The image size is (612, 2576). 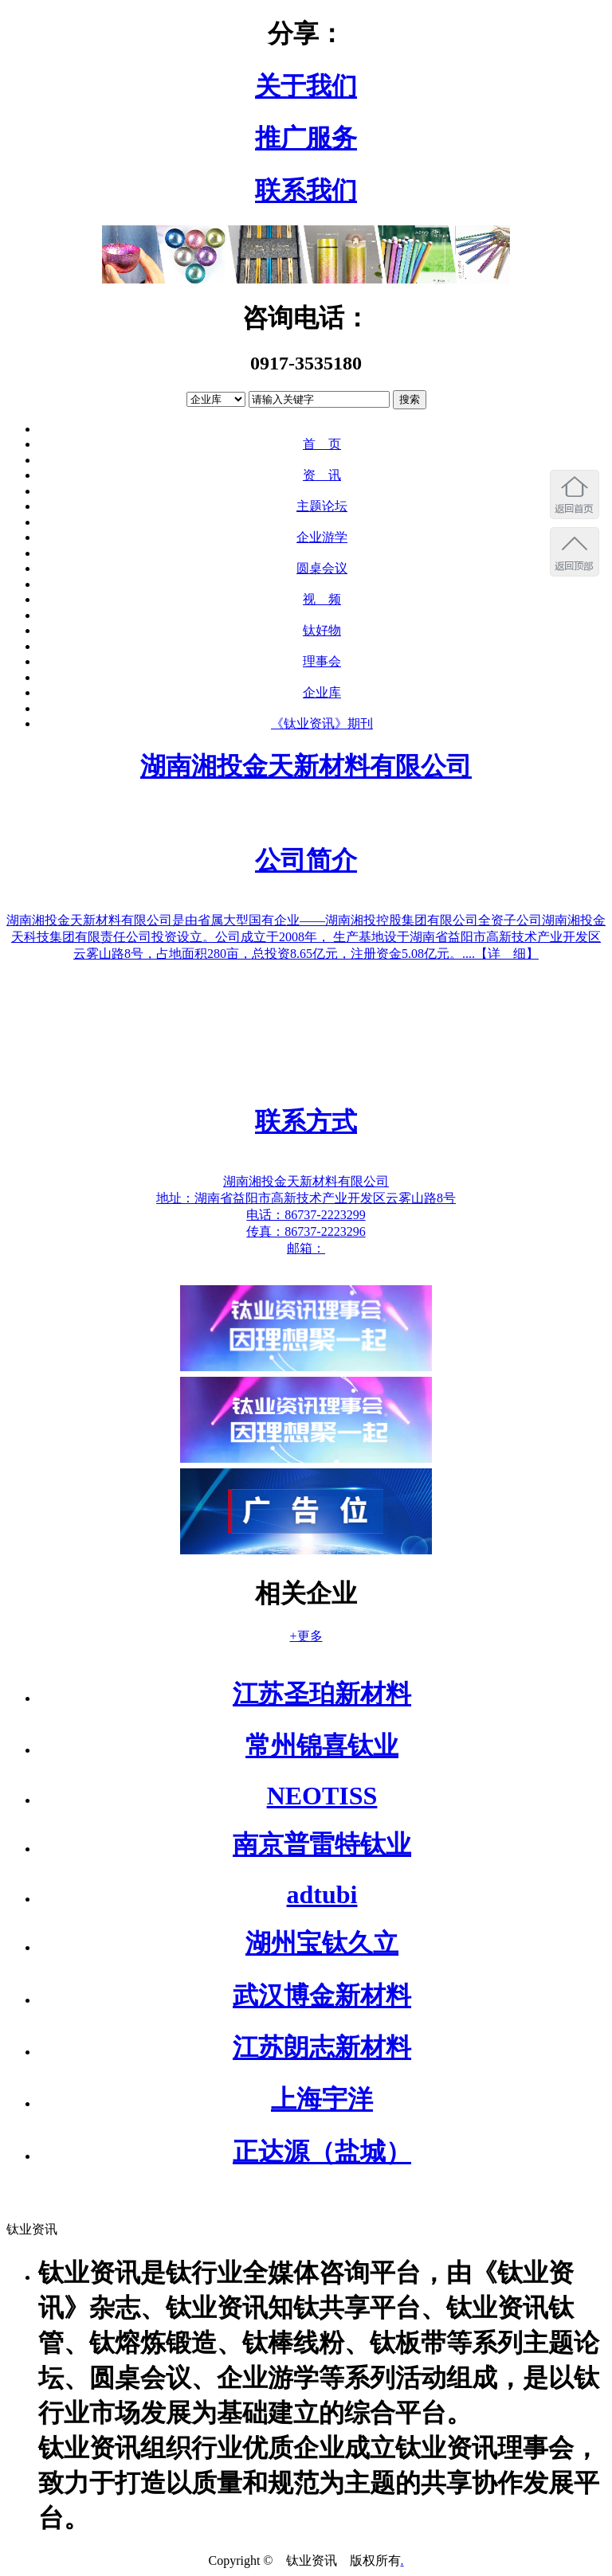 I want to click on 江苏圣珀新材料, so click(x=322, y=1693).